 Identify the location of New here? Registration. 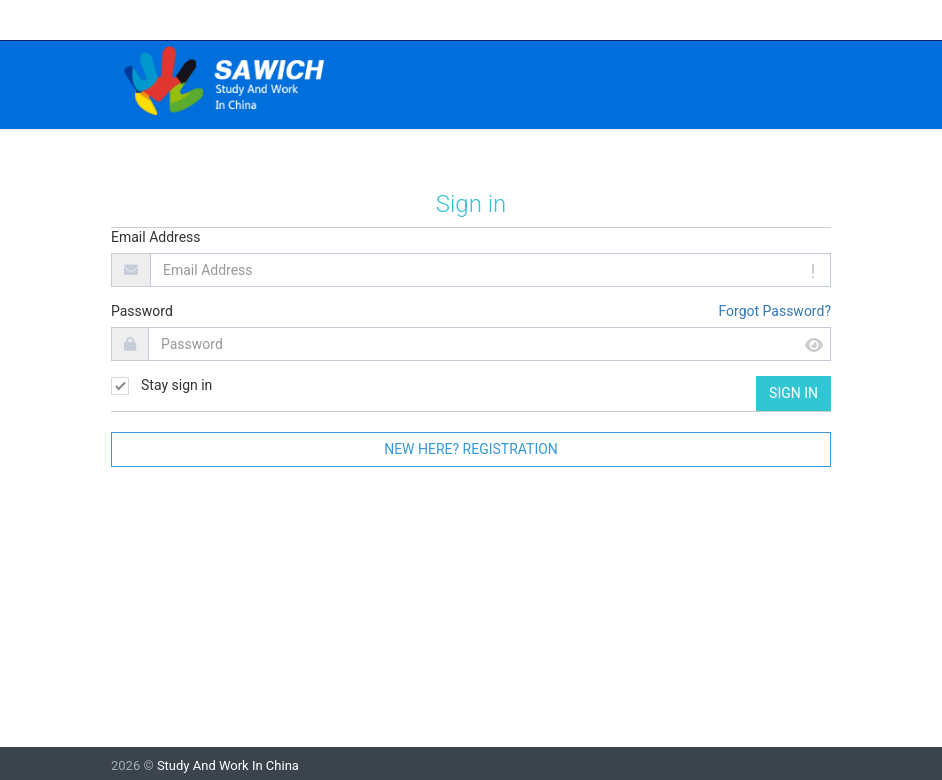
(471, 449).